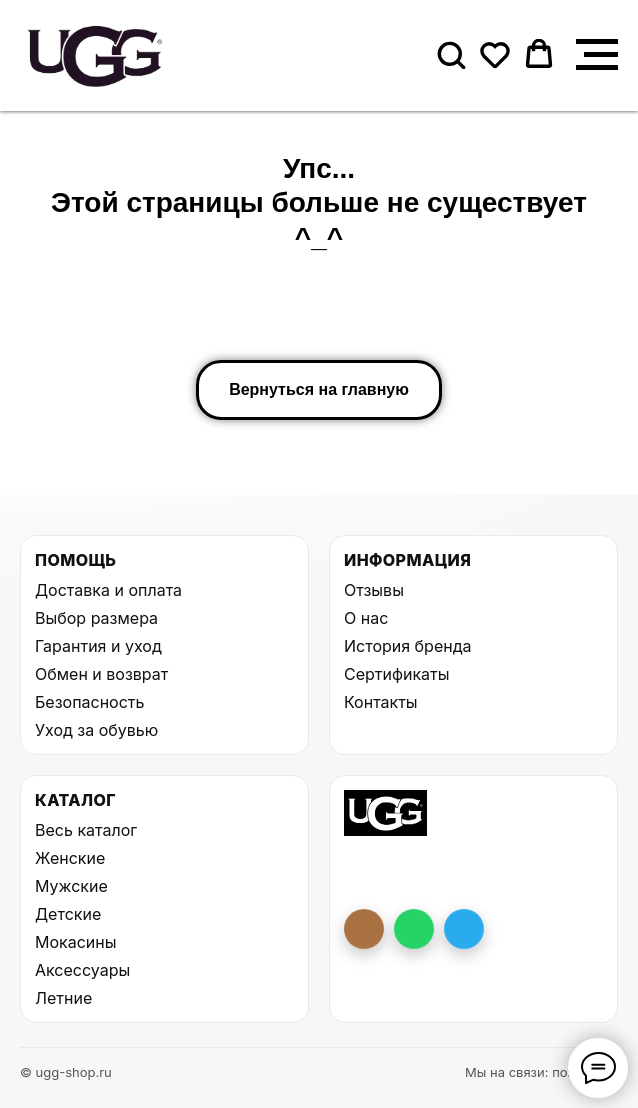  I want to click on Доставка и оплата, so click(108, 590).